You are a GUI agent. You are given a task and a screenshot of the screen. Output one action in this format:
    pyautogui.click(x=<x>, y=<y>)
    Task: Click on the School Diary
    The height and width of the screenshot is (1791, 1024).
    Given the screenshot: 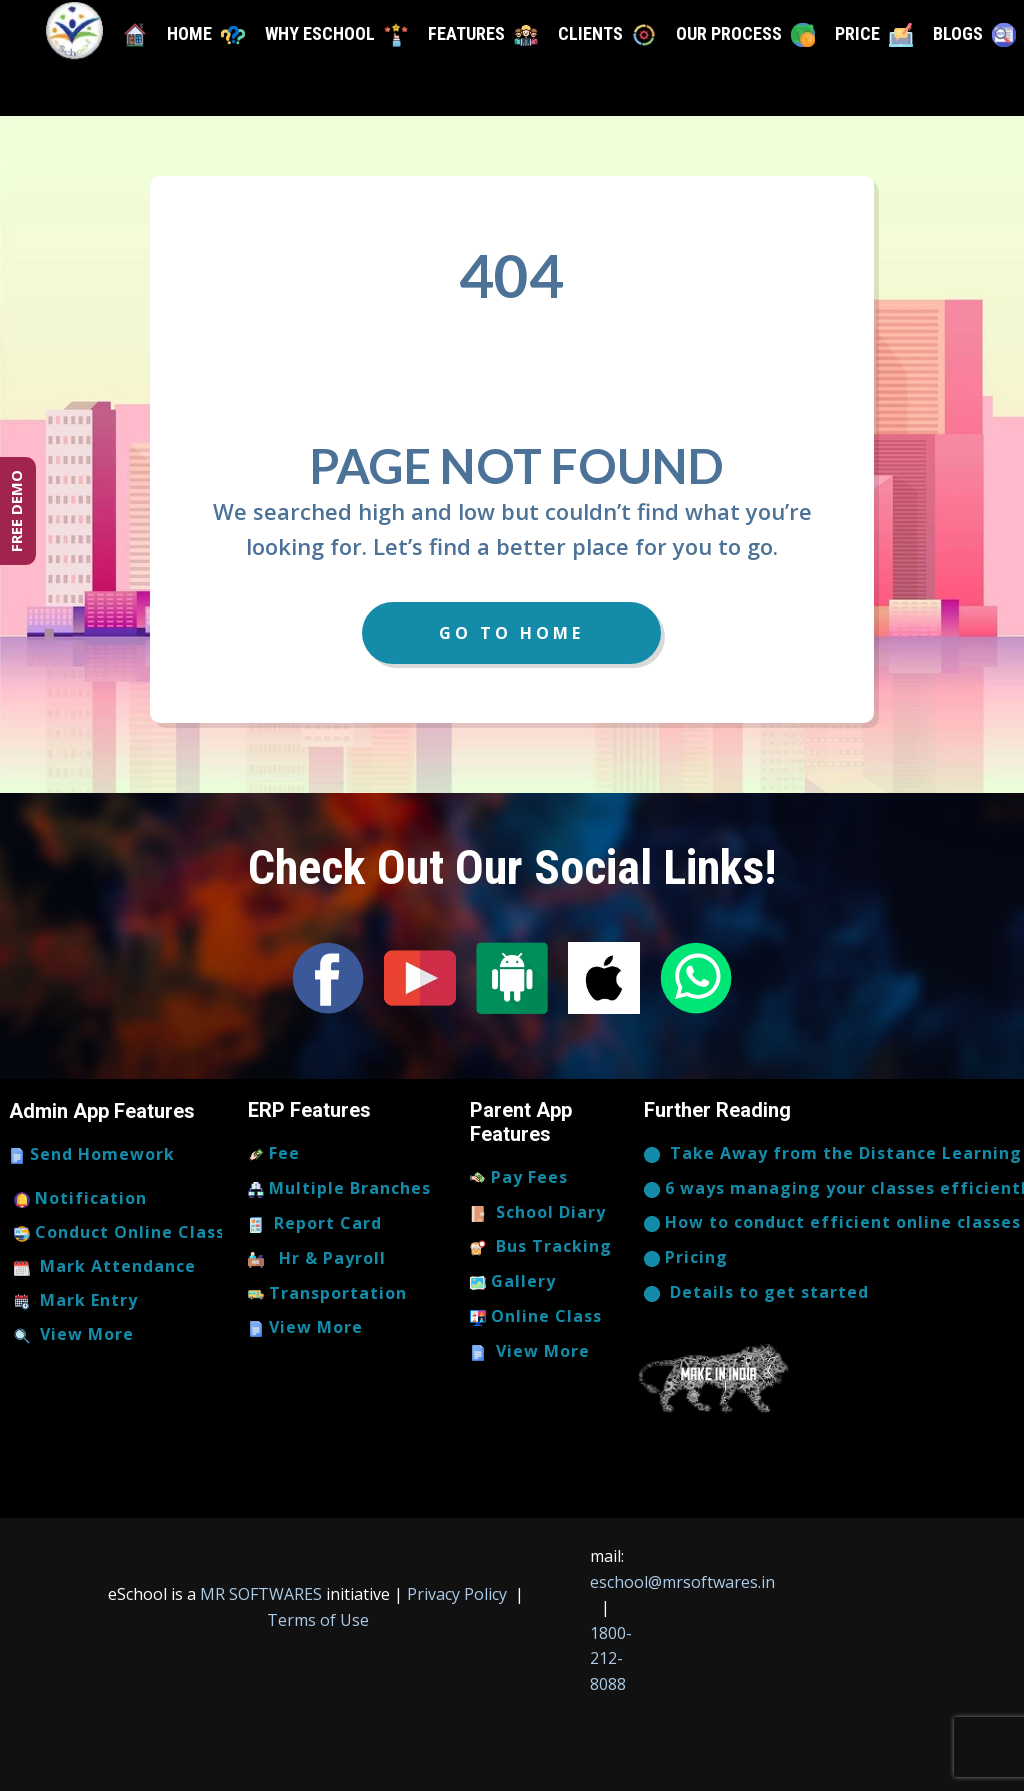 What is the action you would take?
    pyautogui.click(x=538, y=1213)
    